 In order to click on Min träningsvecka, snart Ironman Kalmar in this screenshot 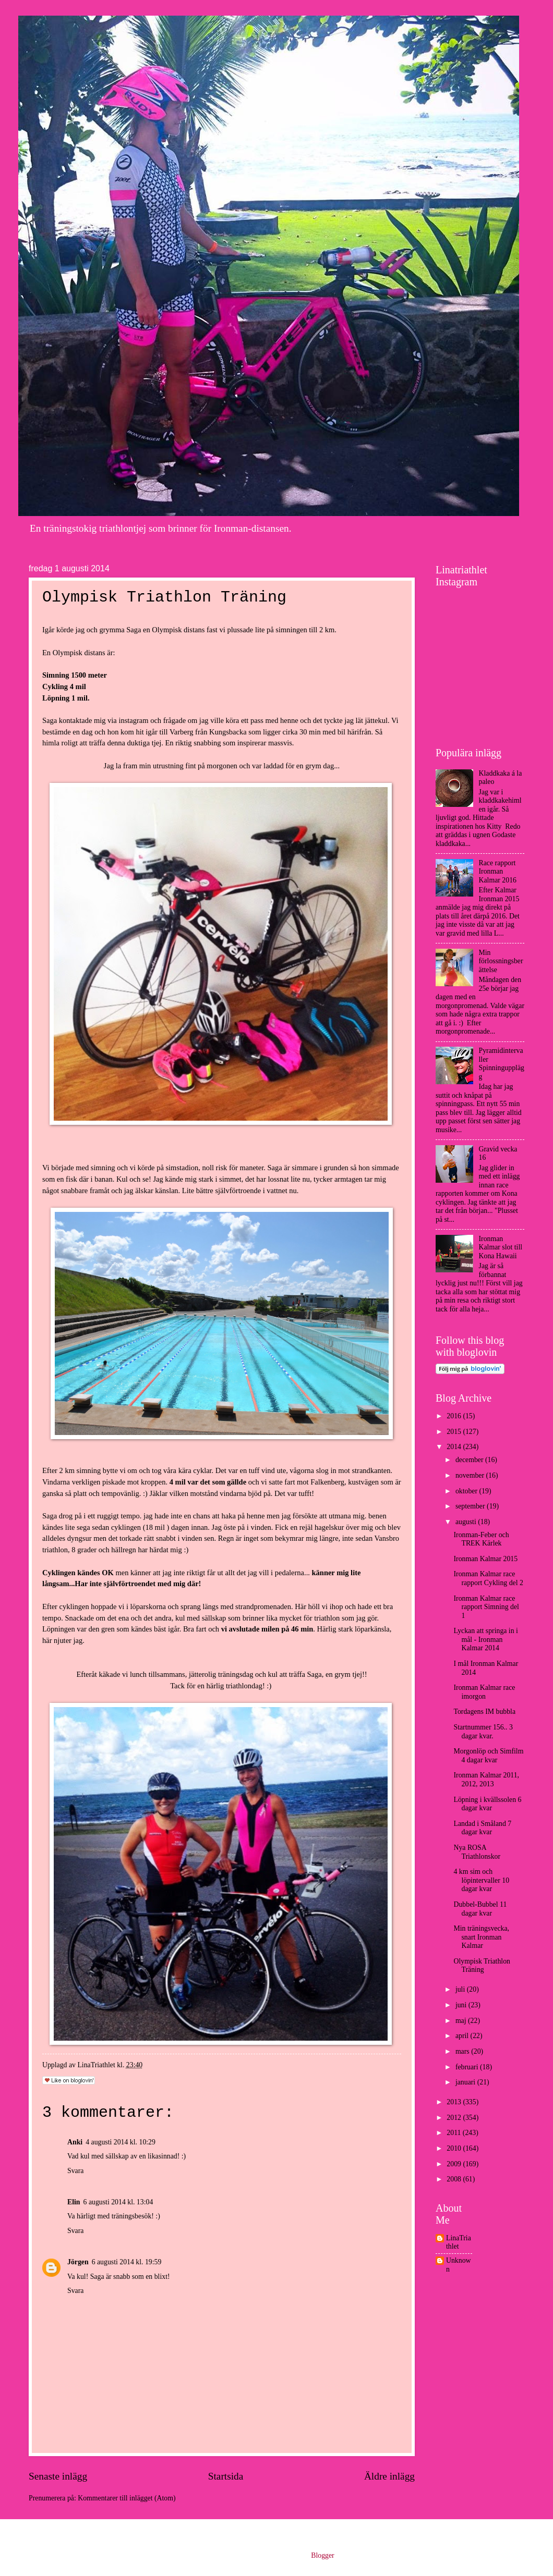, I will do `click(481, 1936)`.